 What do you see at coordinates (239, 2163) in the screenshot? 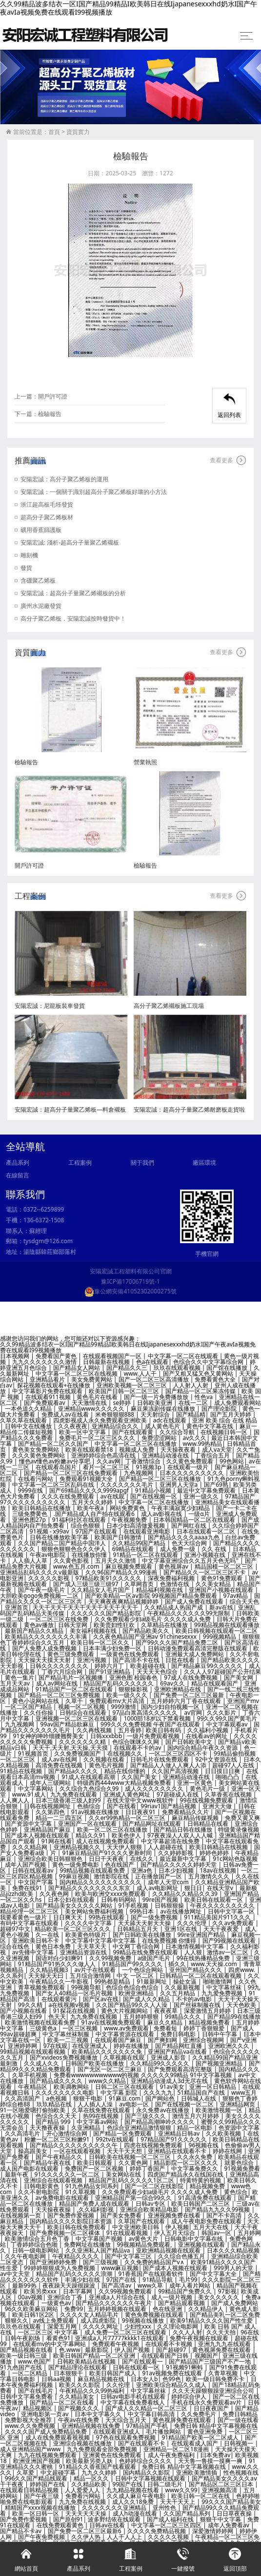
I see `就要色综合` at bounding box center [239, 2163].